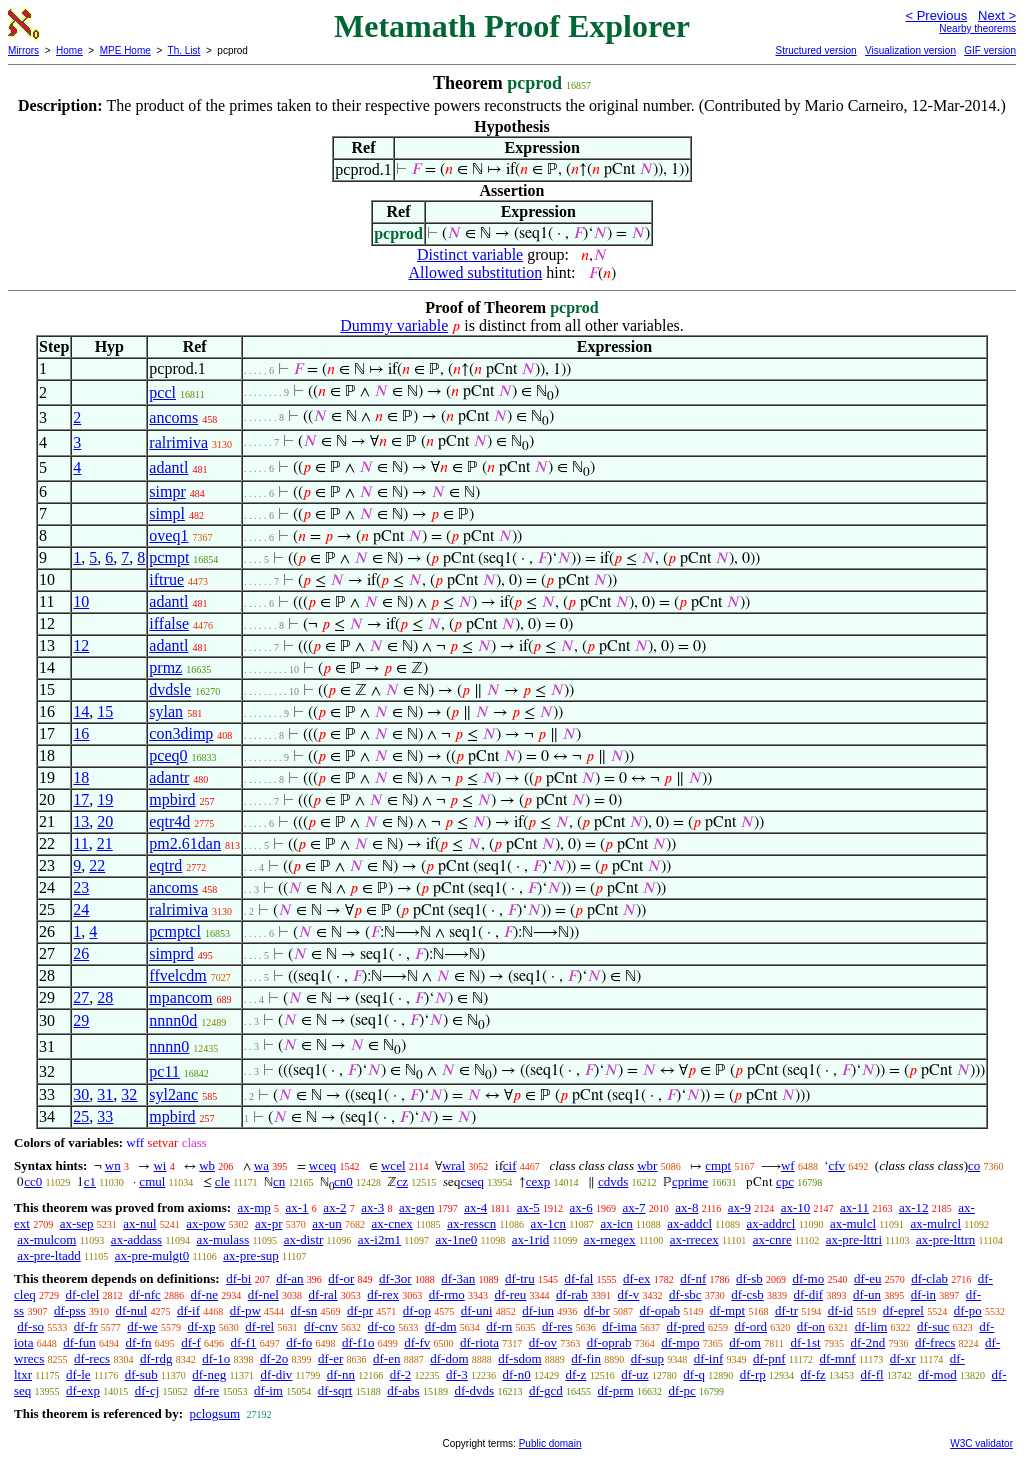  What do you see at coordinates (185, 843) in the screenshot?
I see `pm2.61dan` at bounding box center [185, 843].